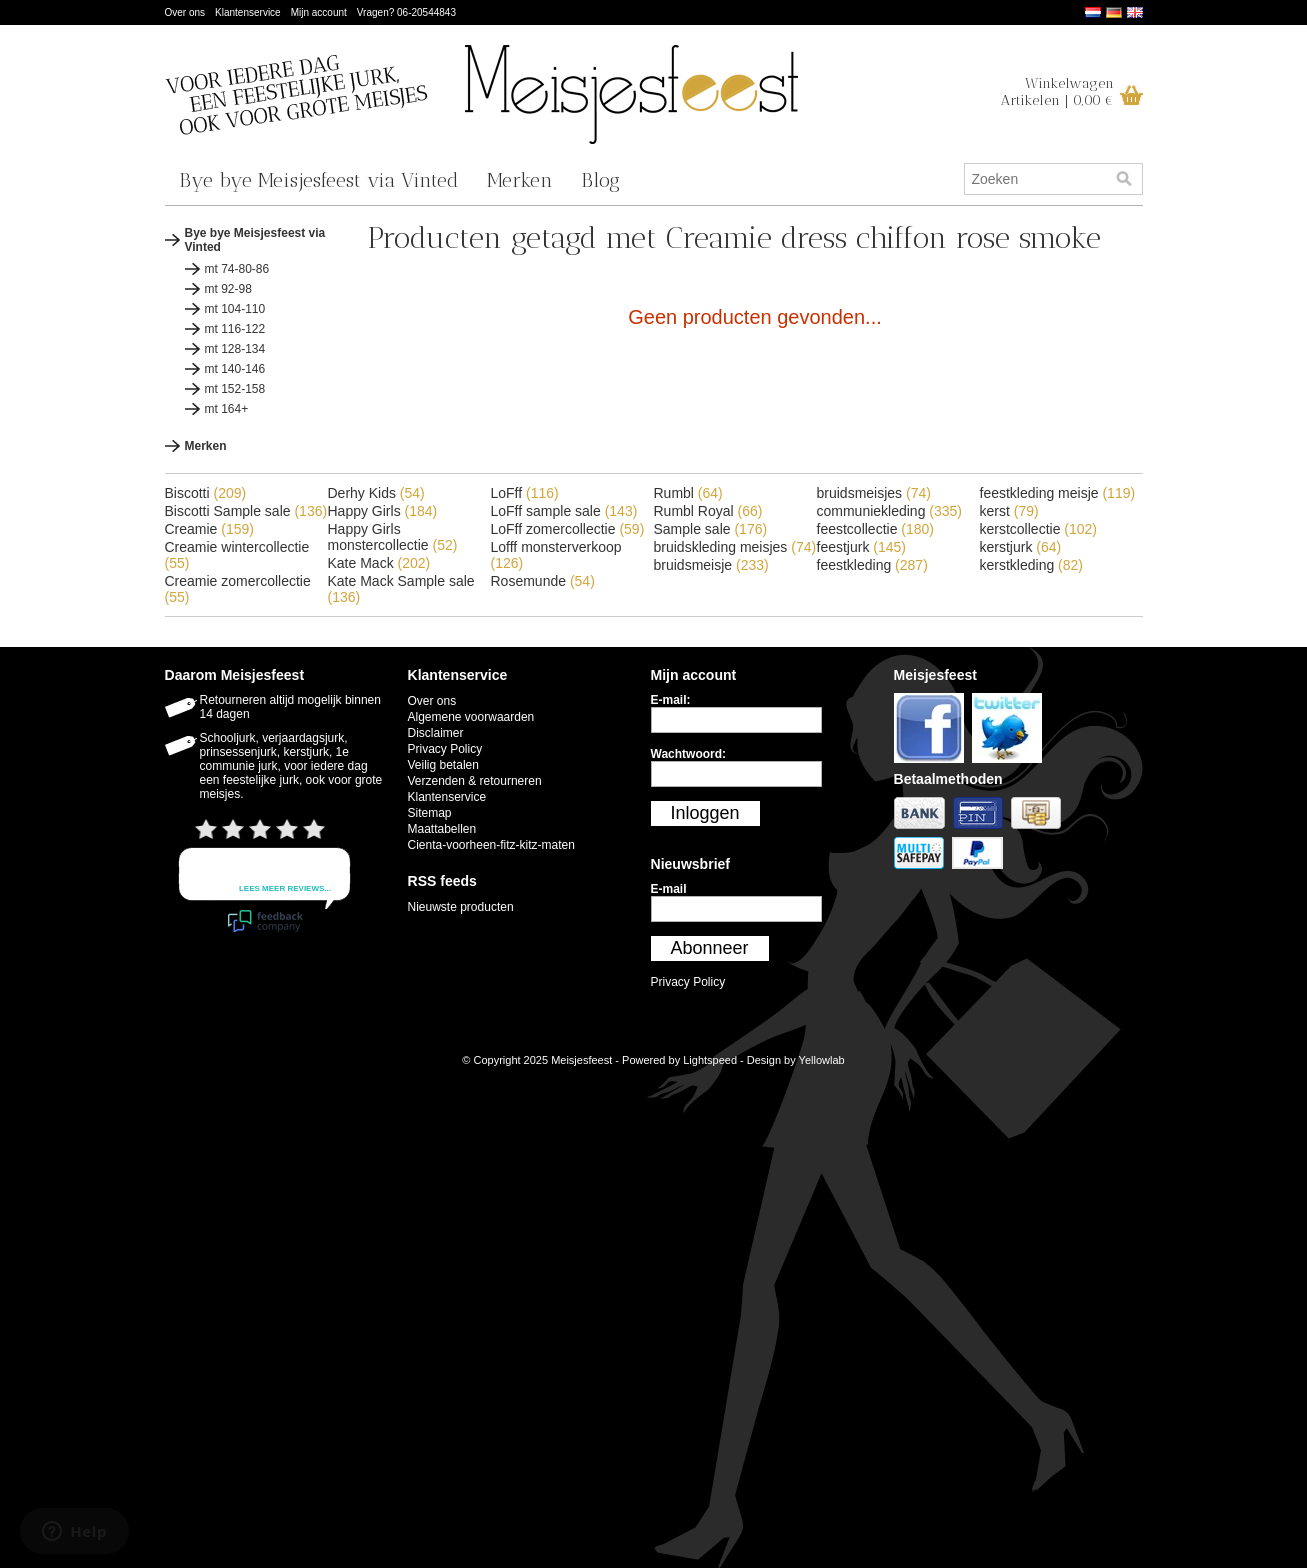 This screenshot has width=1307, height=1568. I want to click on Biscotti Sample sale, so click(246, 511).